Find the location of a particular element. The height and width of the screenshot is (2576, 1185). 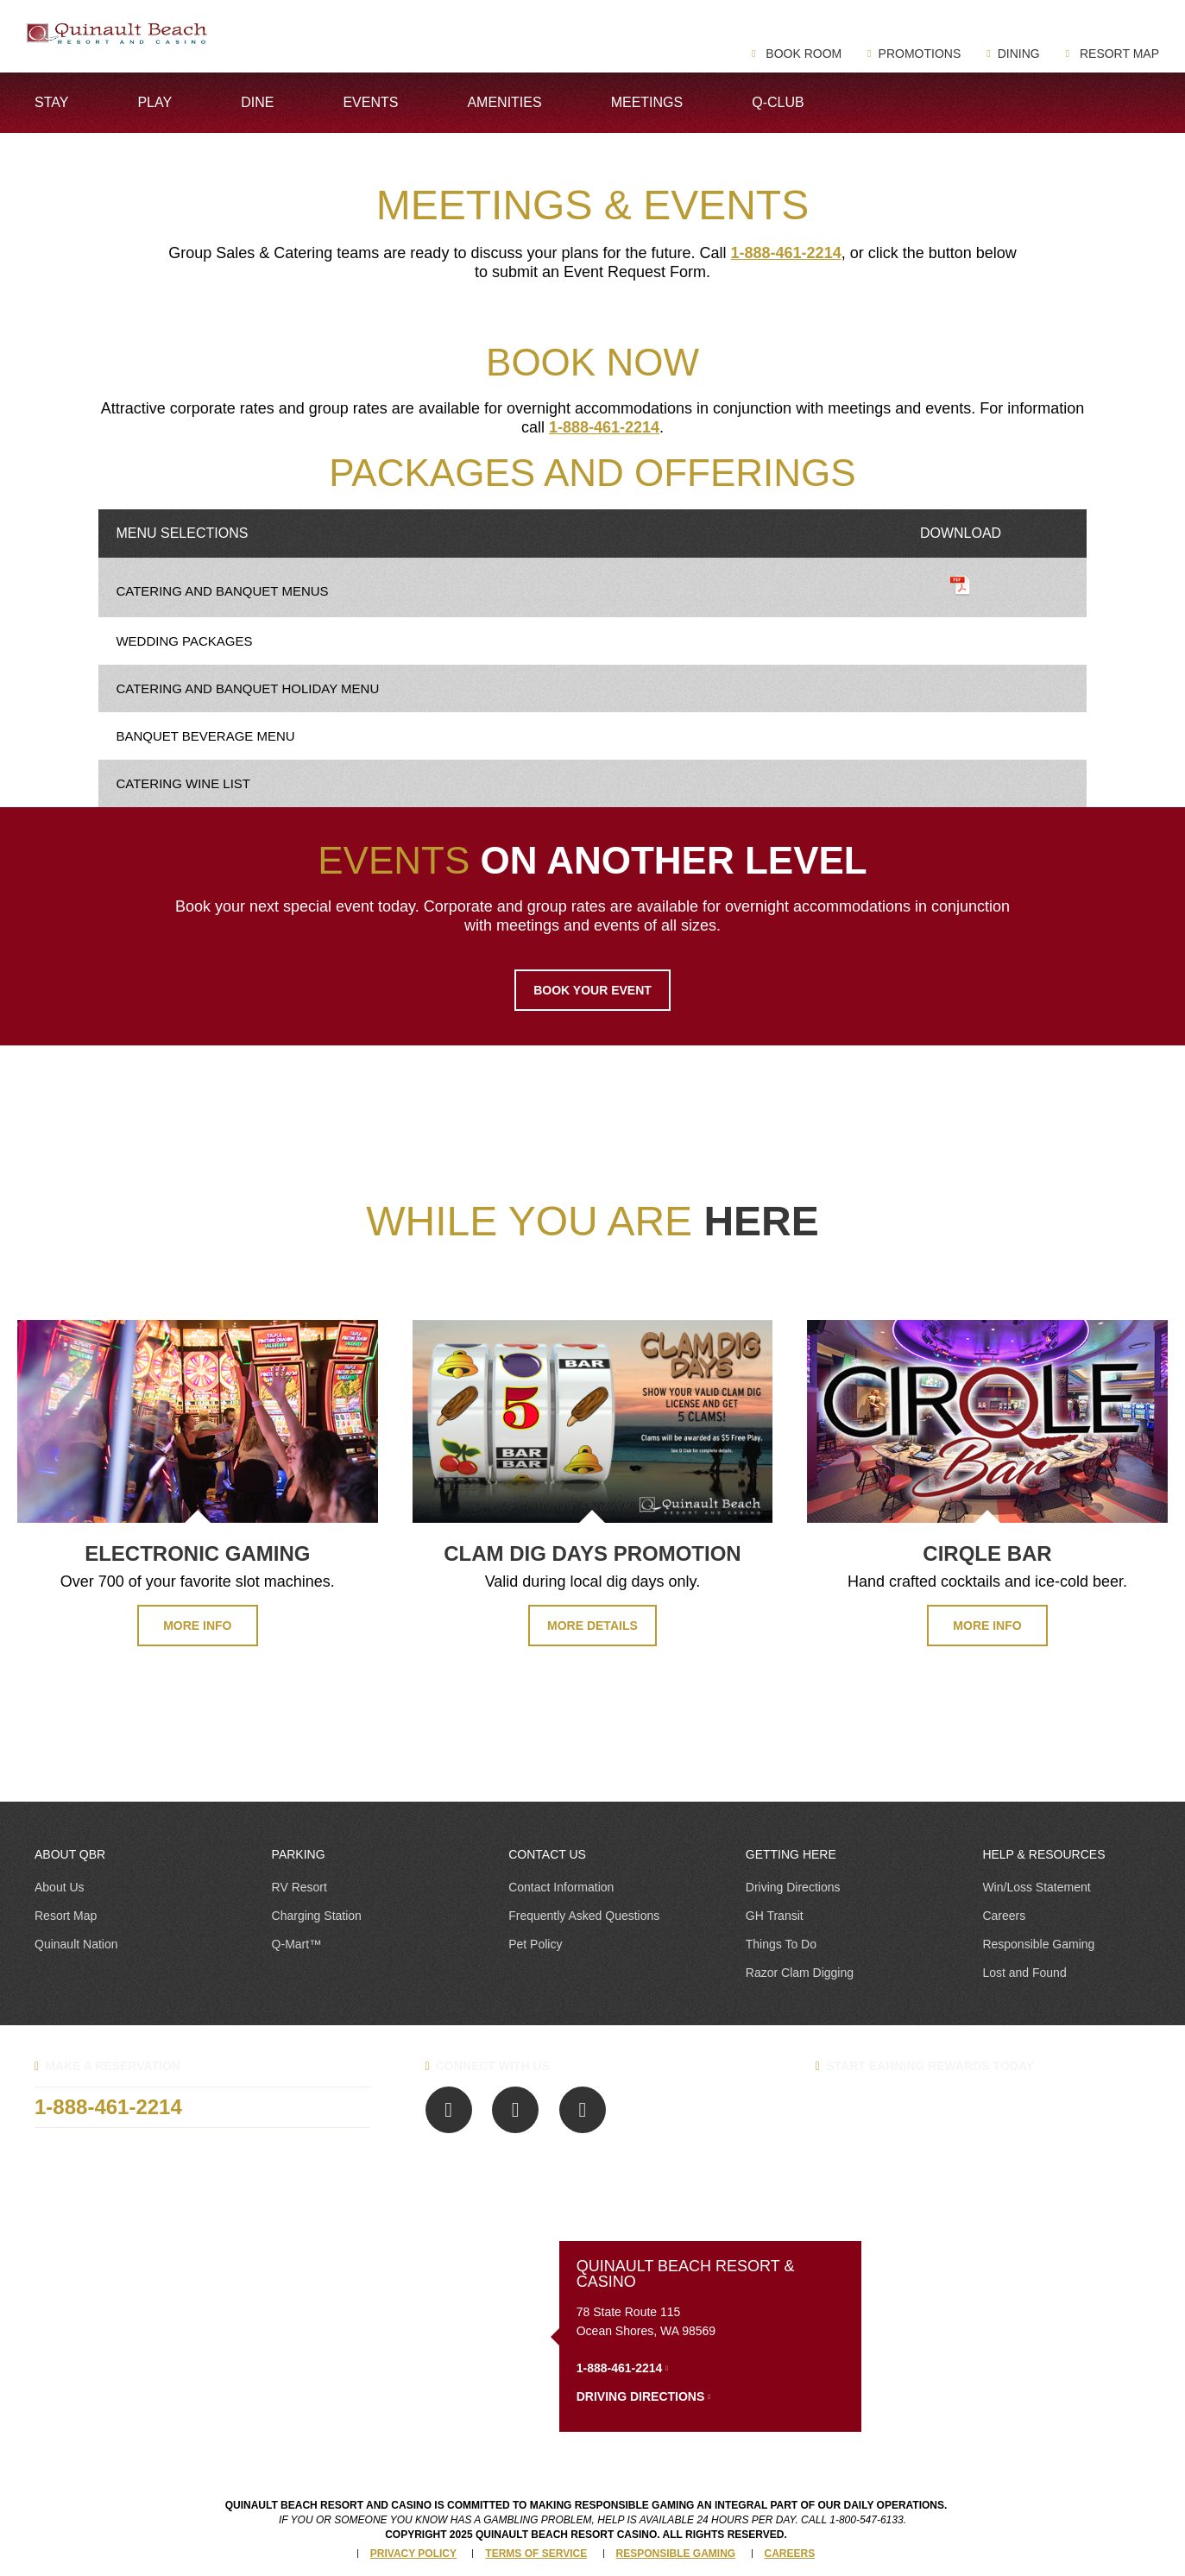

Meetings is located at coordinates (647, 102).